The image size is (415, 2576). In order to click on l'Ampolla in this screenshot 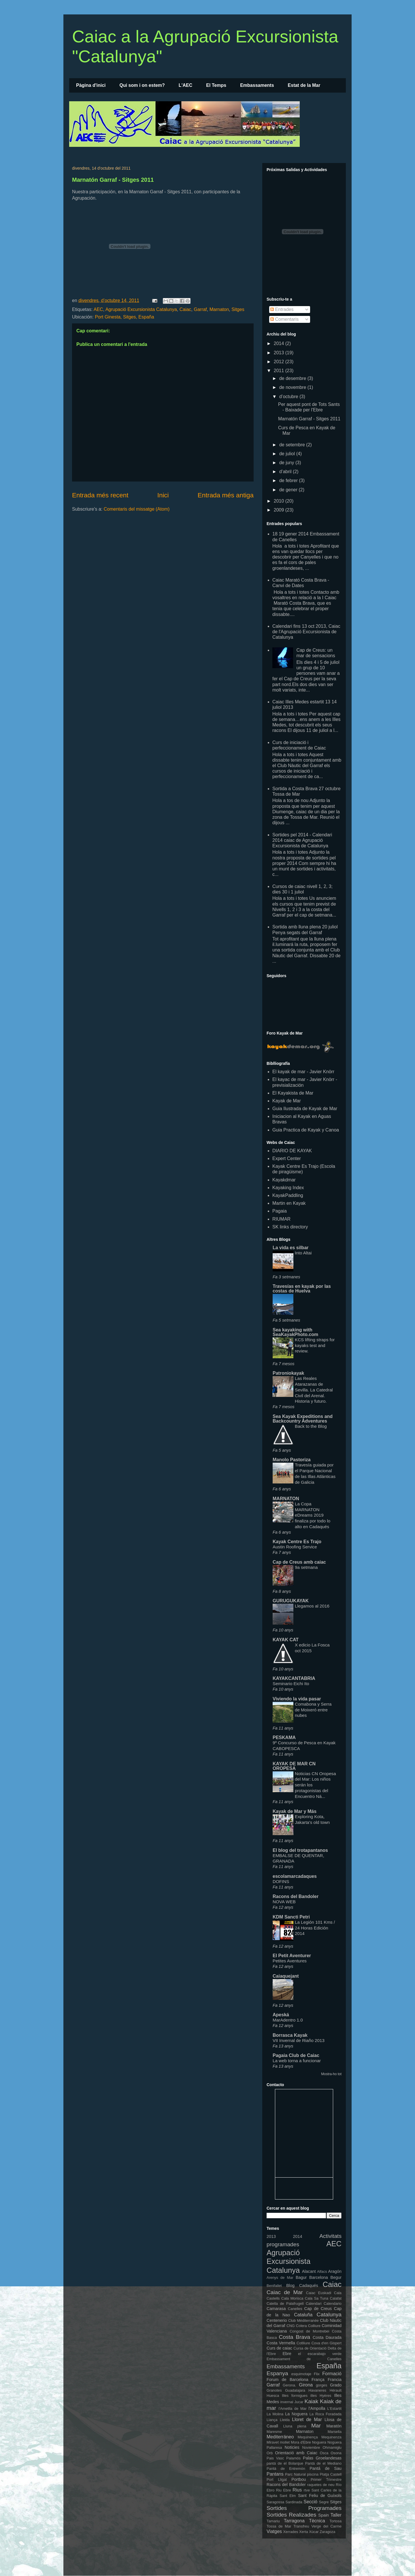, I will do `click(317, 2408)`.